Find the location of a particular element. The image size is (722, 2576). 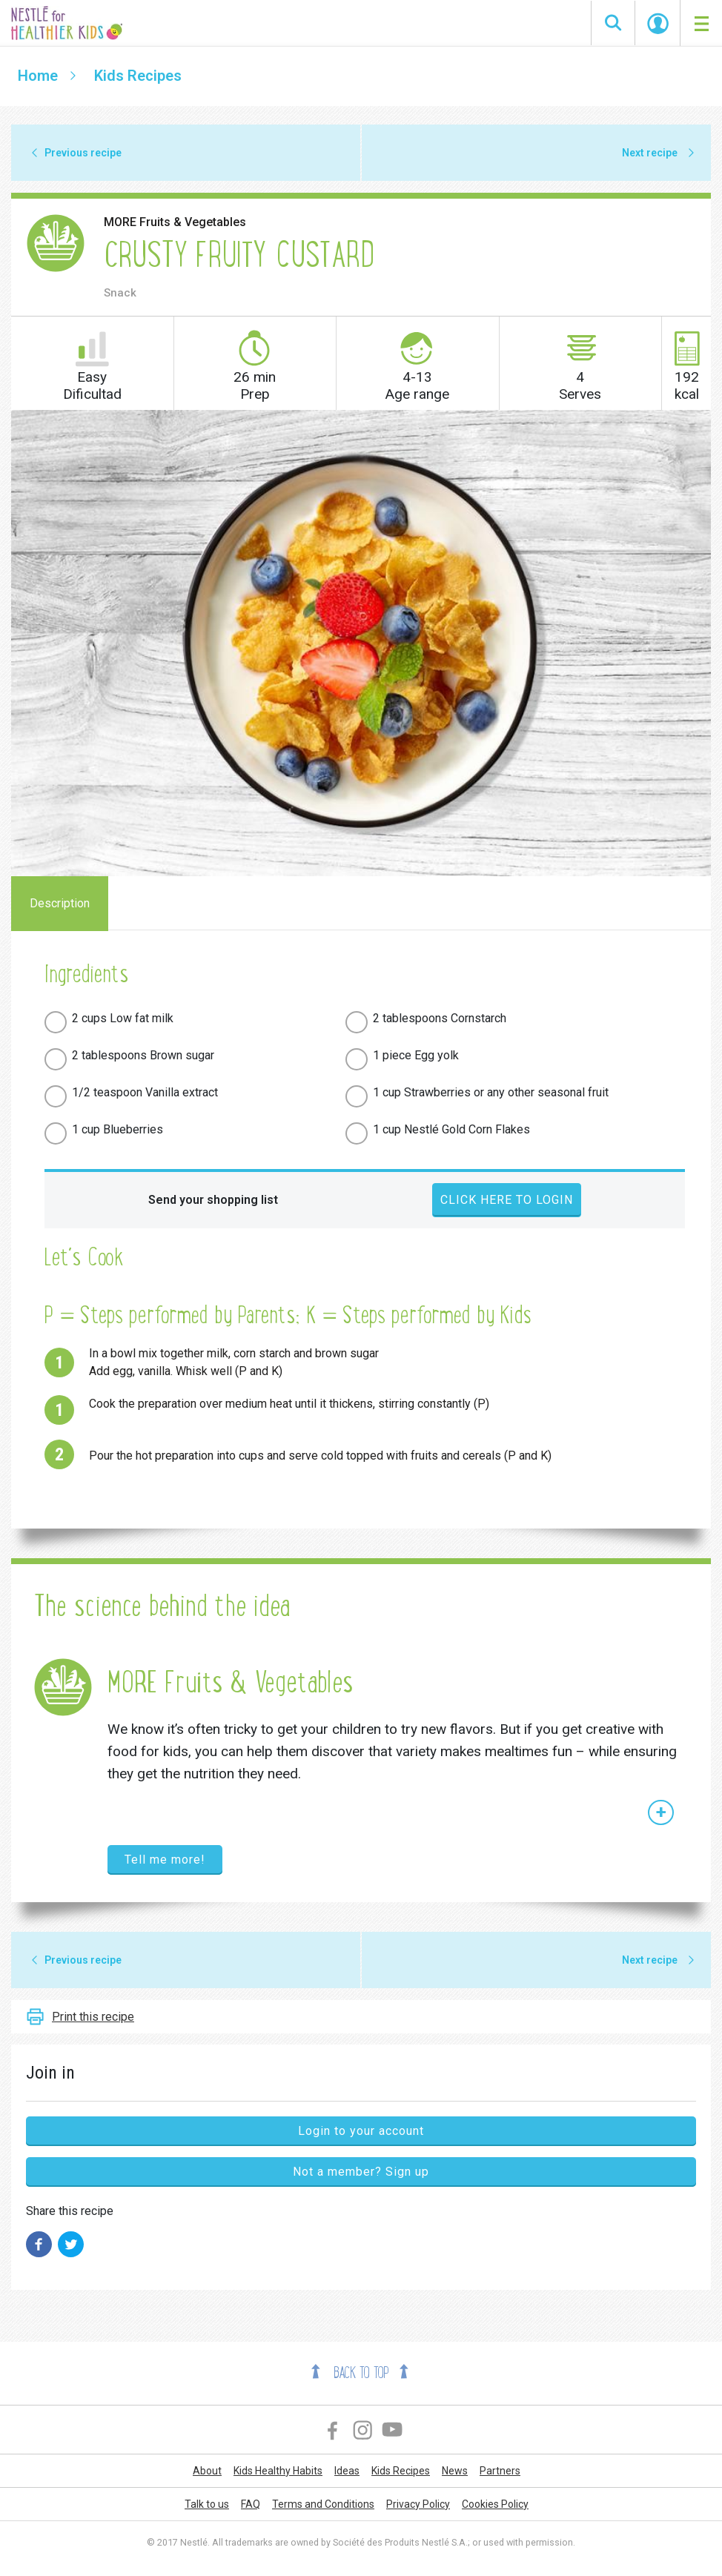

Kids Recipes is located at coordinates (138, 76).